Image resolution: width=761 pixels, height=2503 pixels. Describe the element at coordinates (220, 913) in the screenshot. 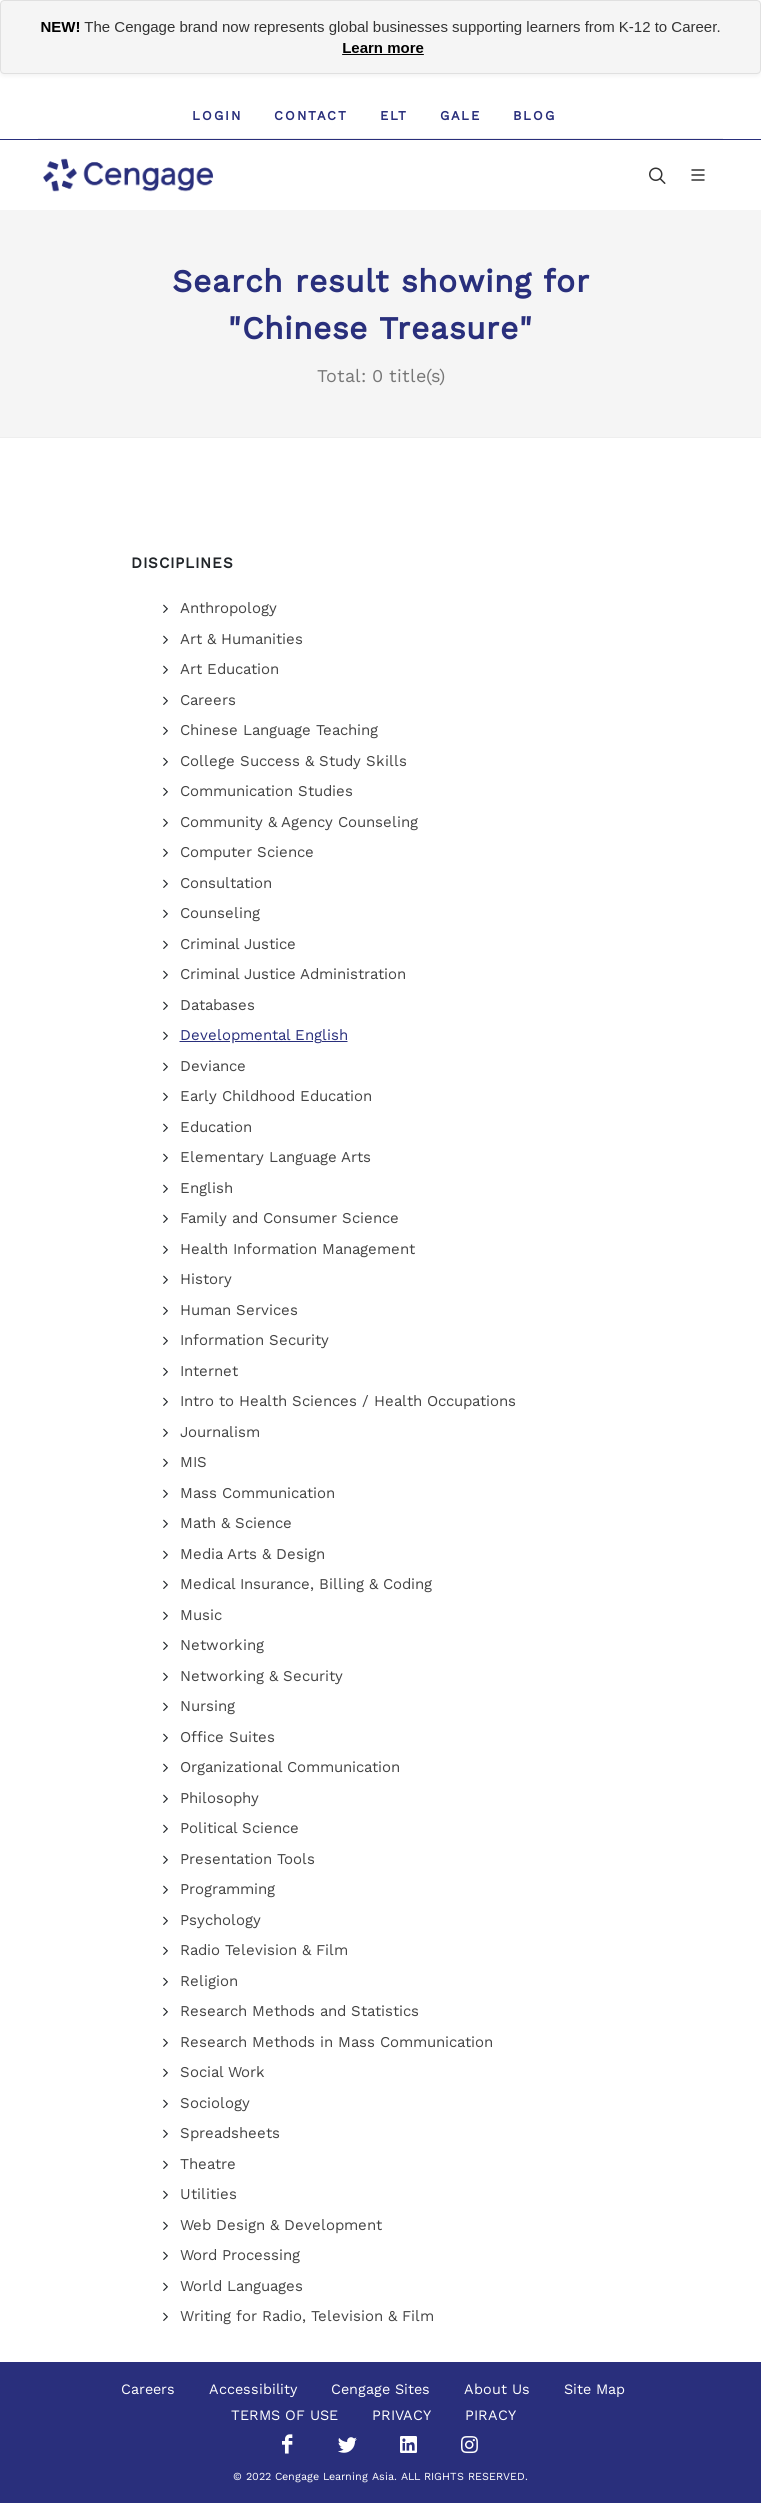

I see `Counseling` at that location.